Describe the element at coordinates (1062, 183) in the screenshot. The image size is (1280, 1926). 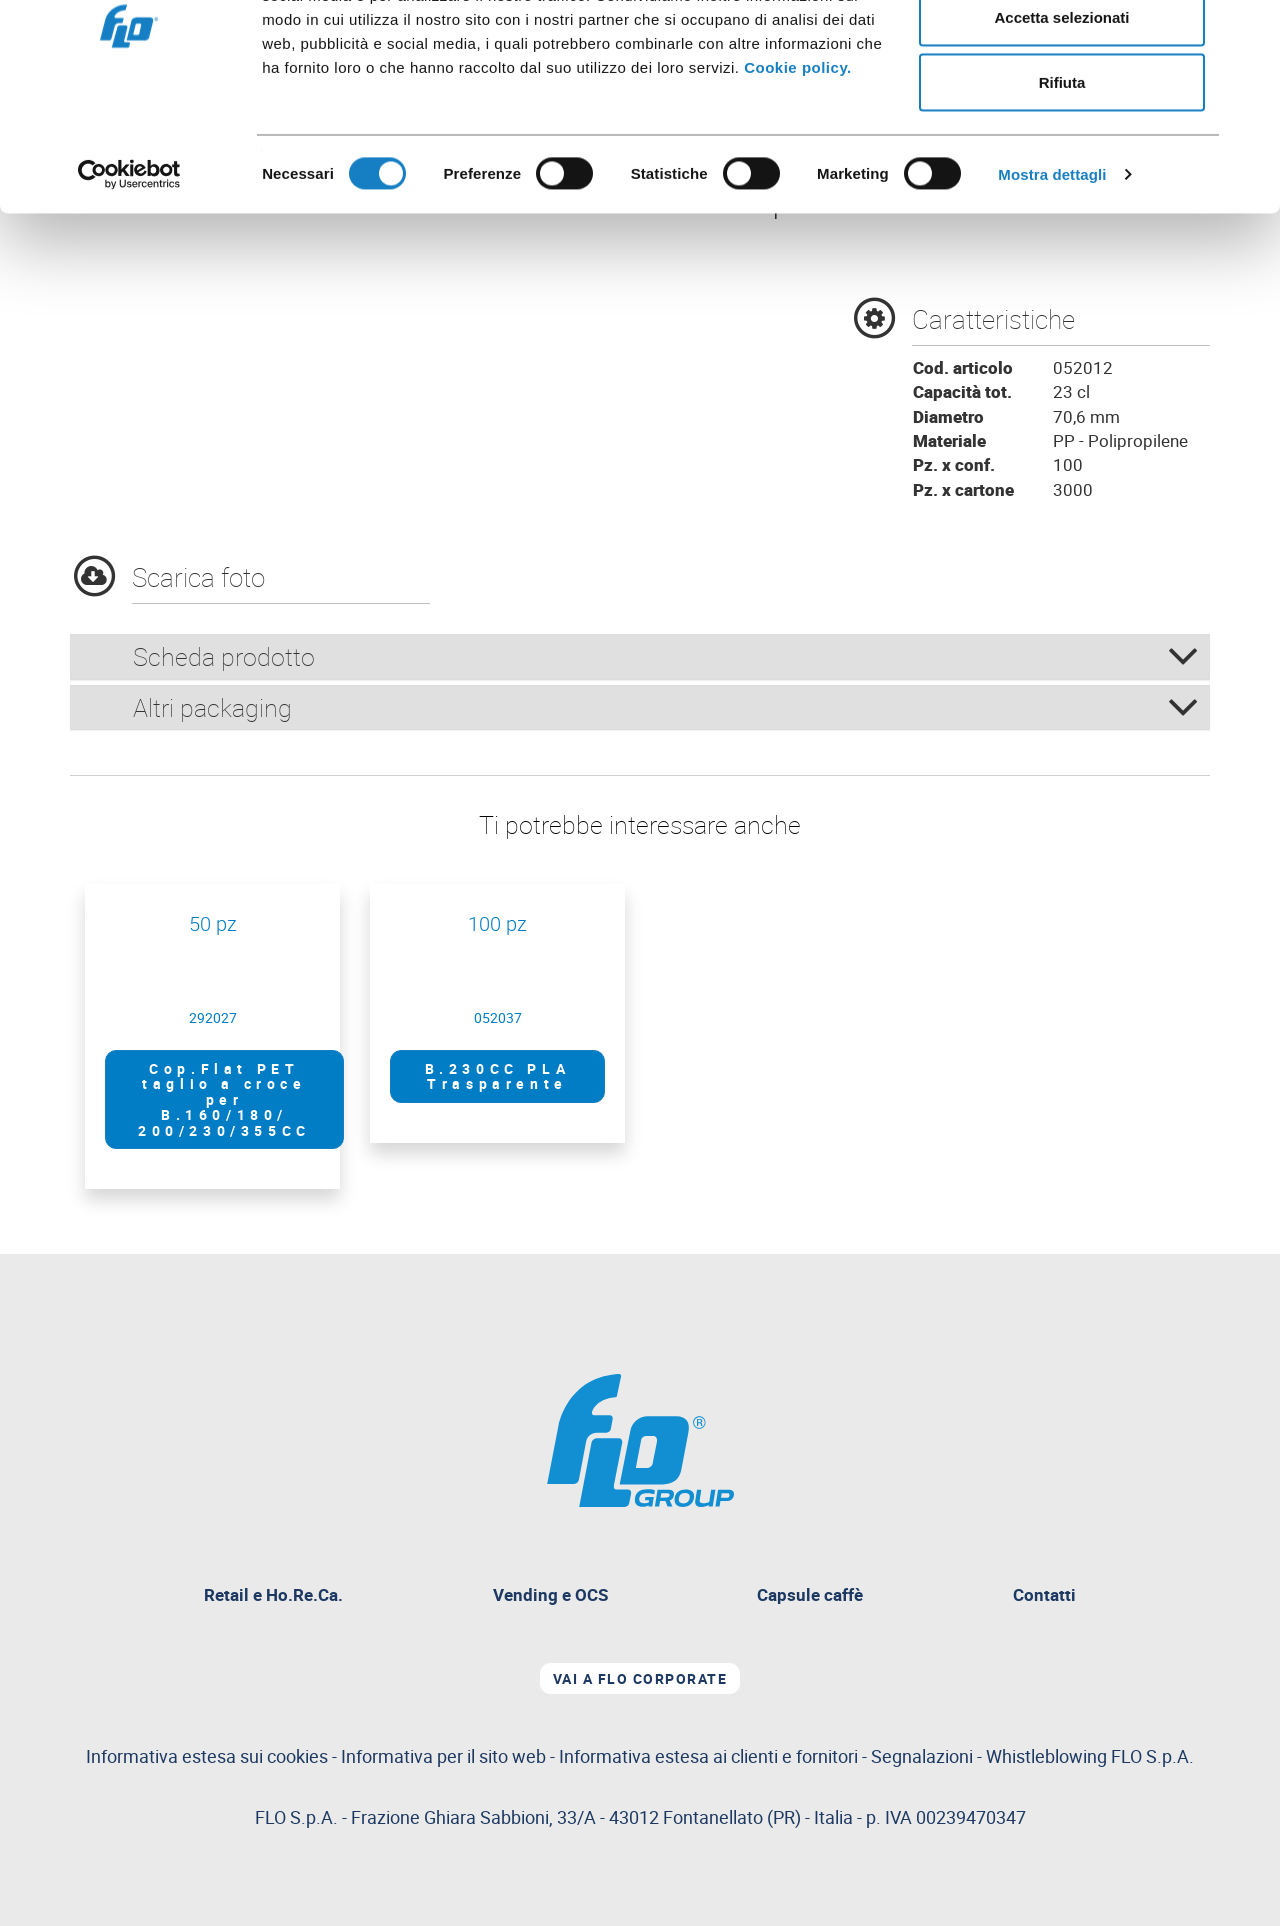
I see `Rifiuta` at that location.